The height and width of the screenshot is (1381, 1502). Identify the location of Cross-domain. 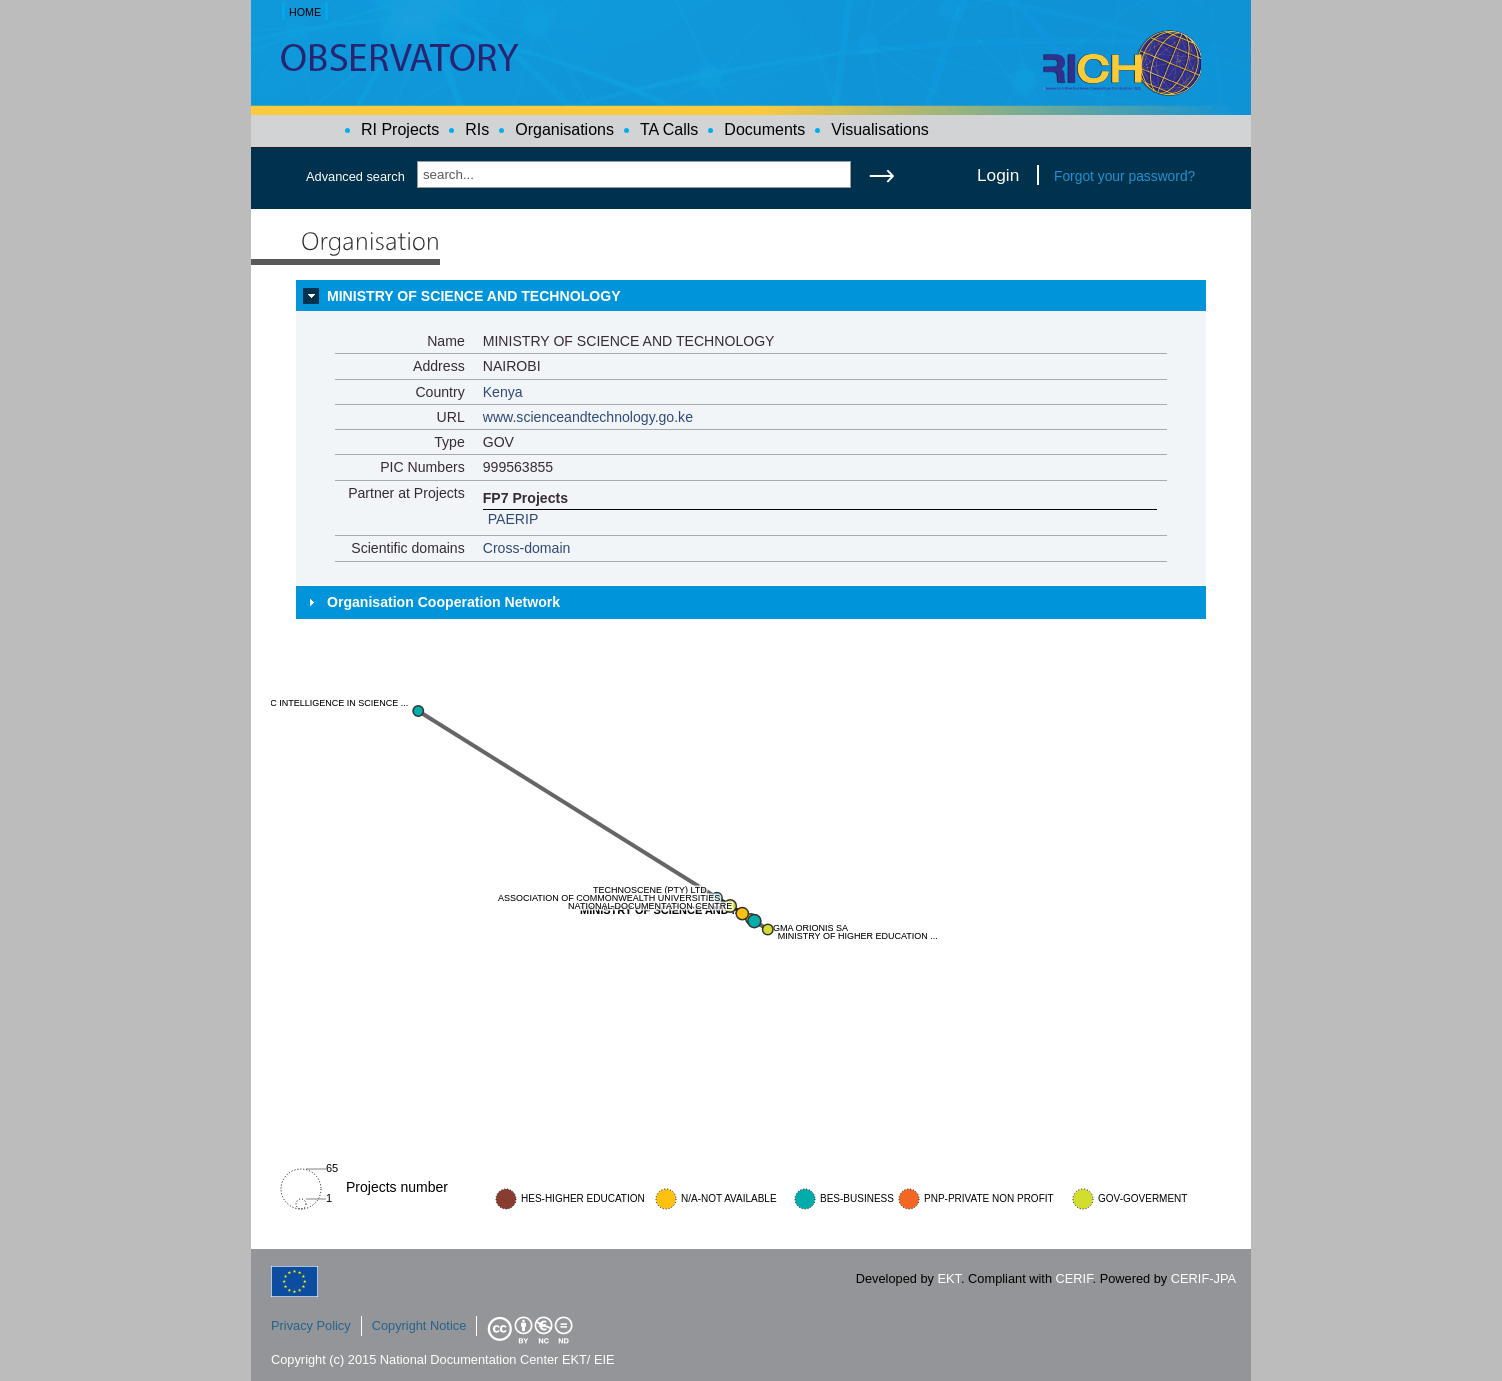
(527, 548).